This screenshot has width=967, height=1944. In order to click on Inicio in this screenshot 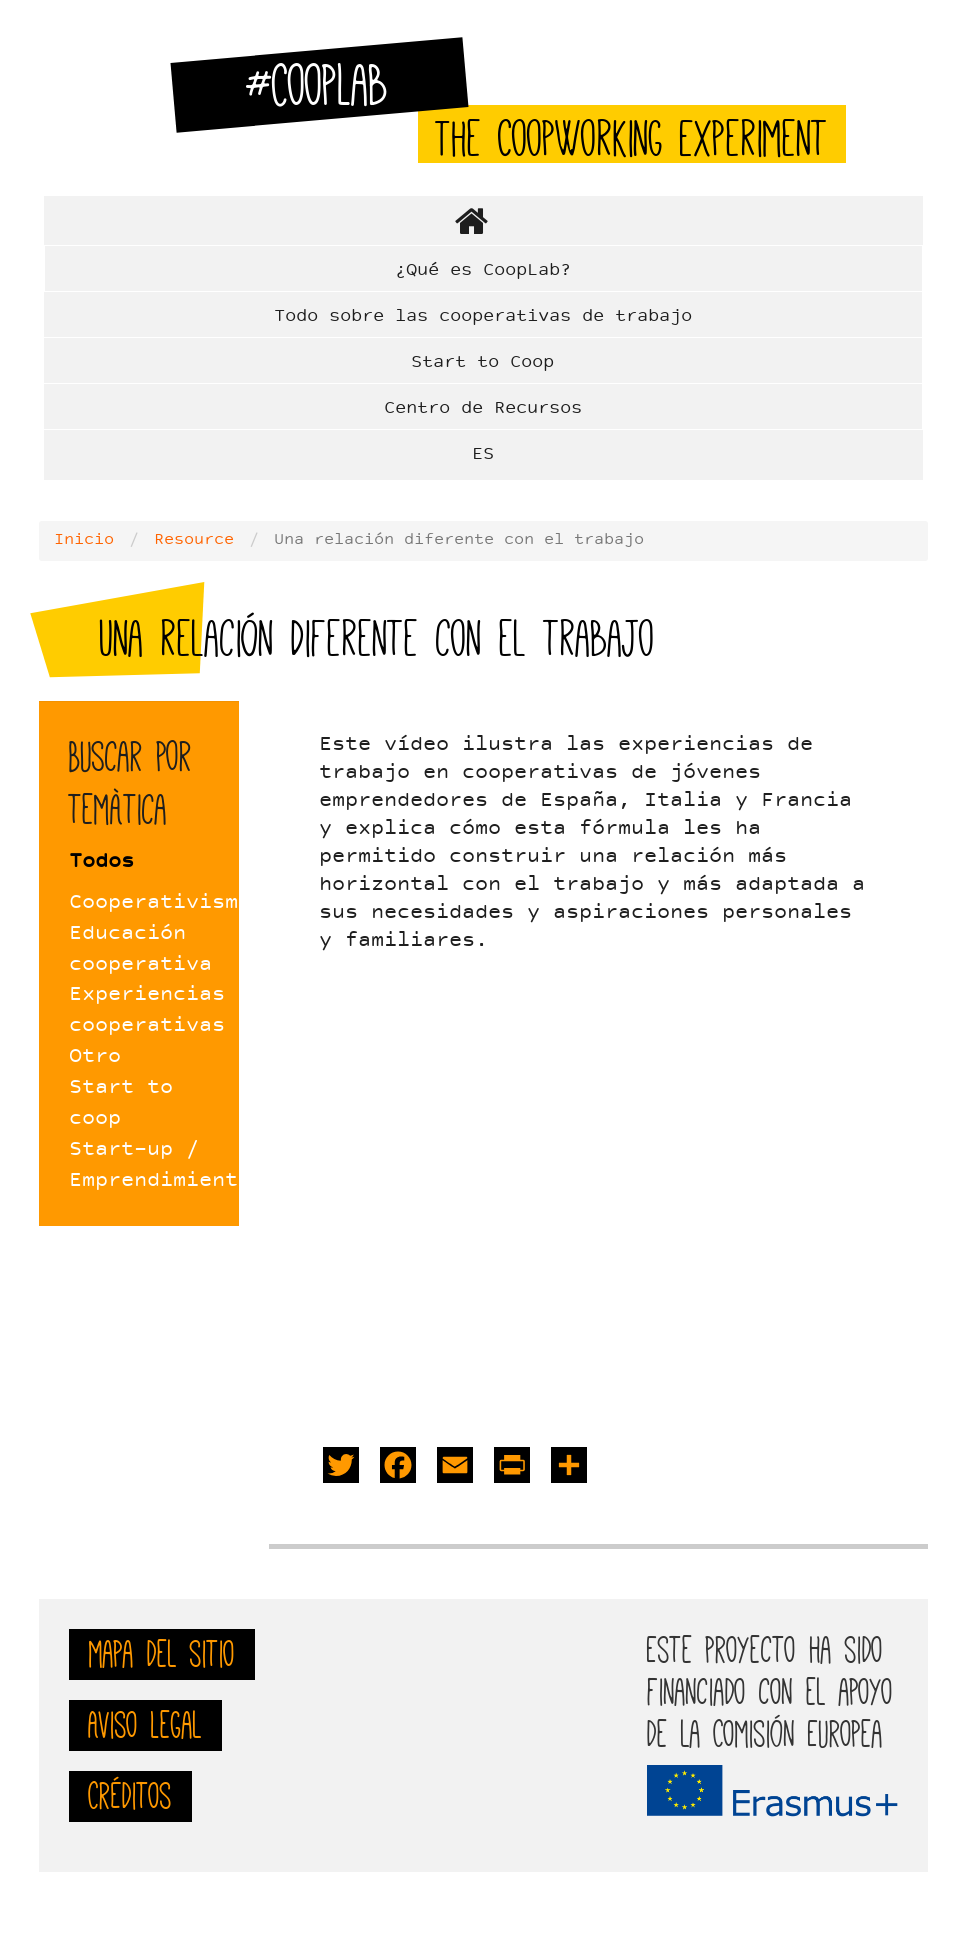, I will do `click(84, 540)`.